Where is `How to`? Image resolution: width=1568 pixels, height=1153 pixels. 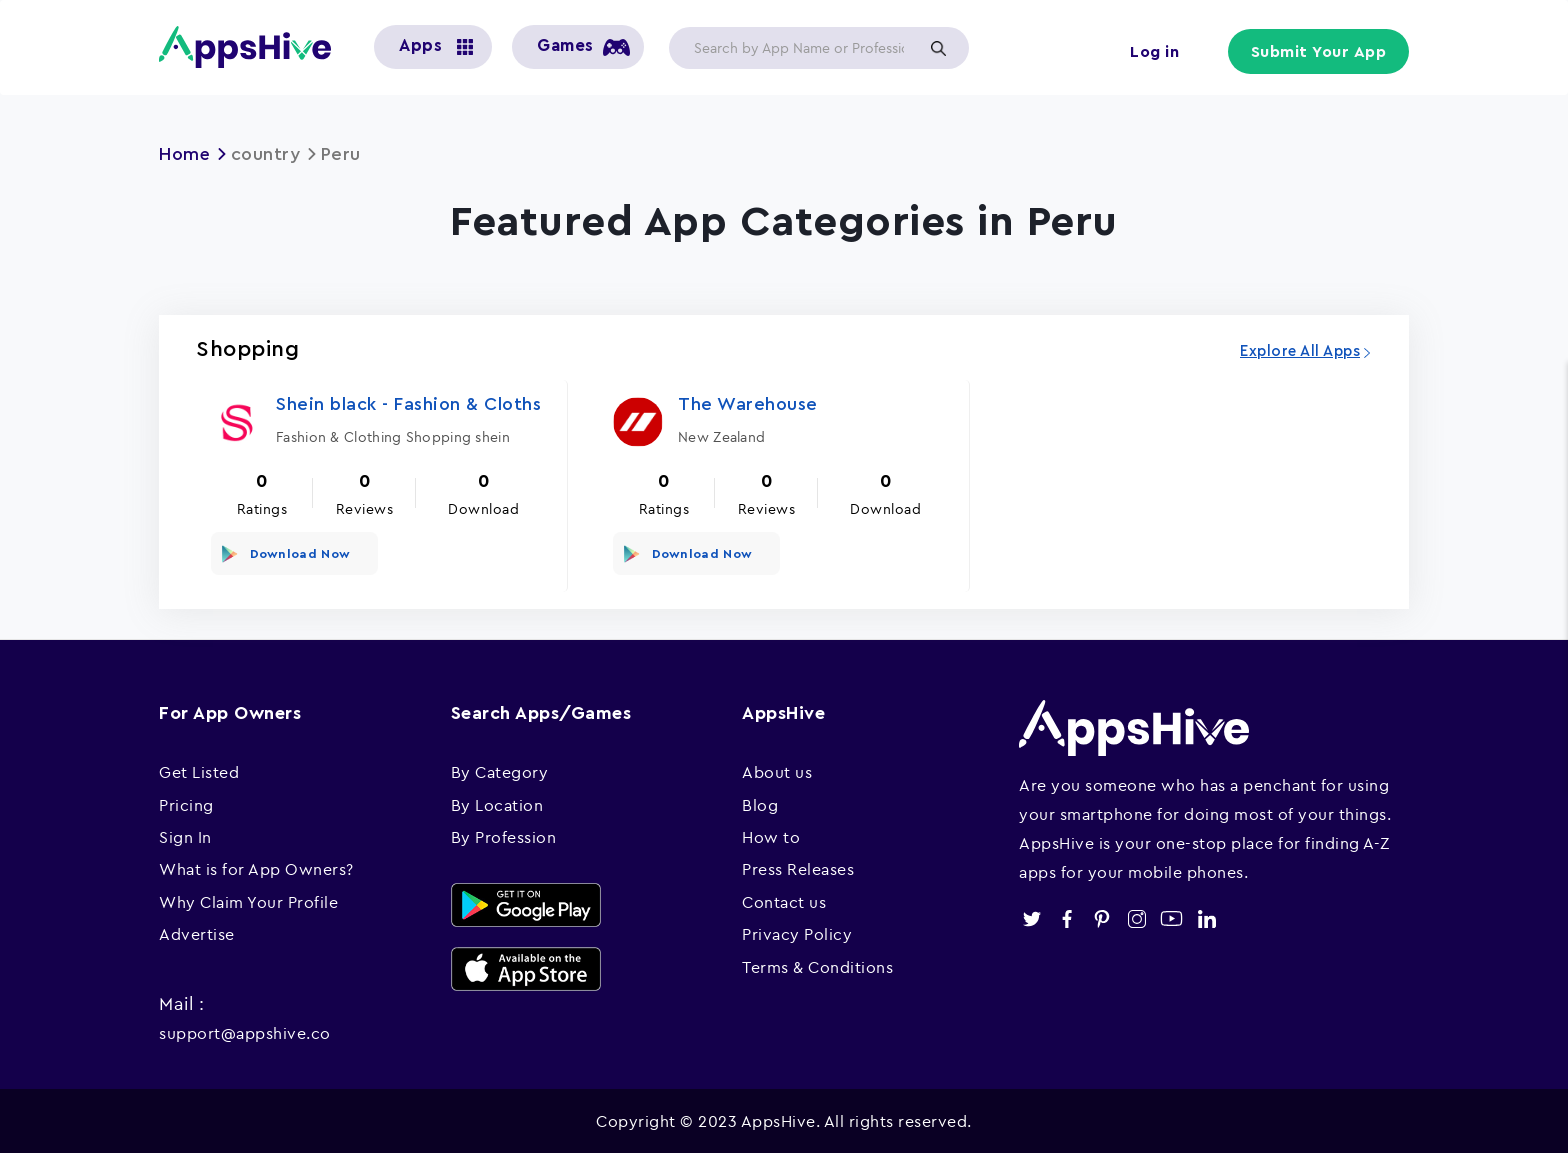
How to is located at coordinates (771, 835).